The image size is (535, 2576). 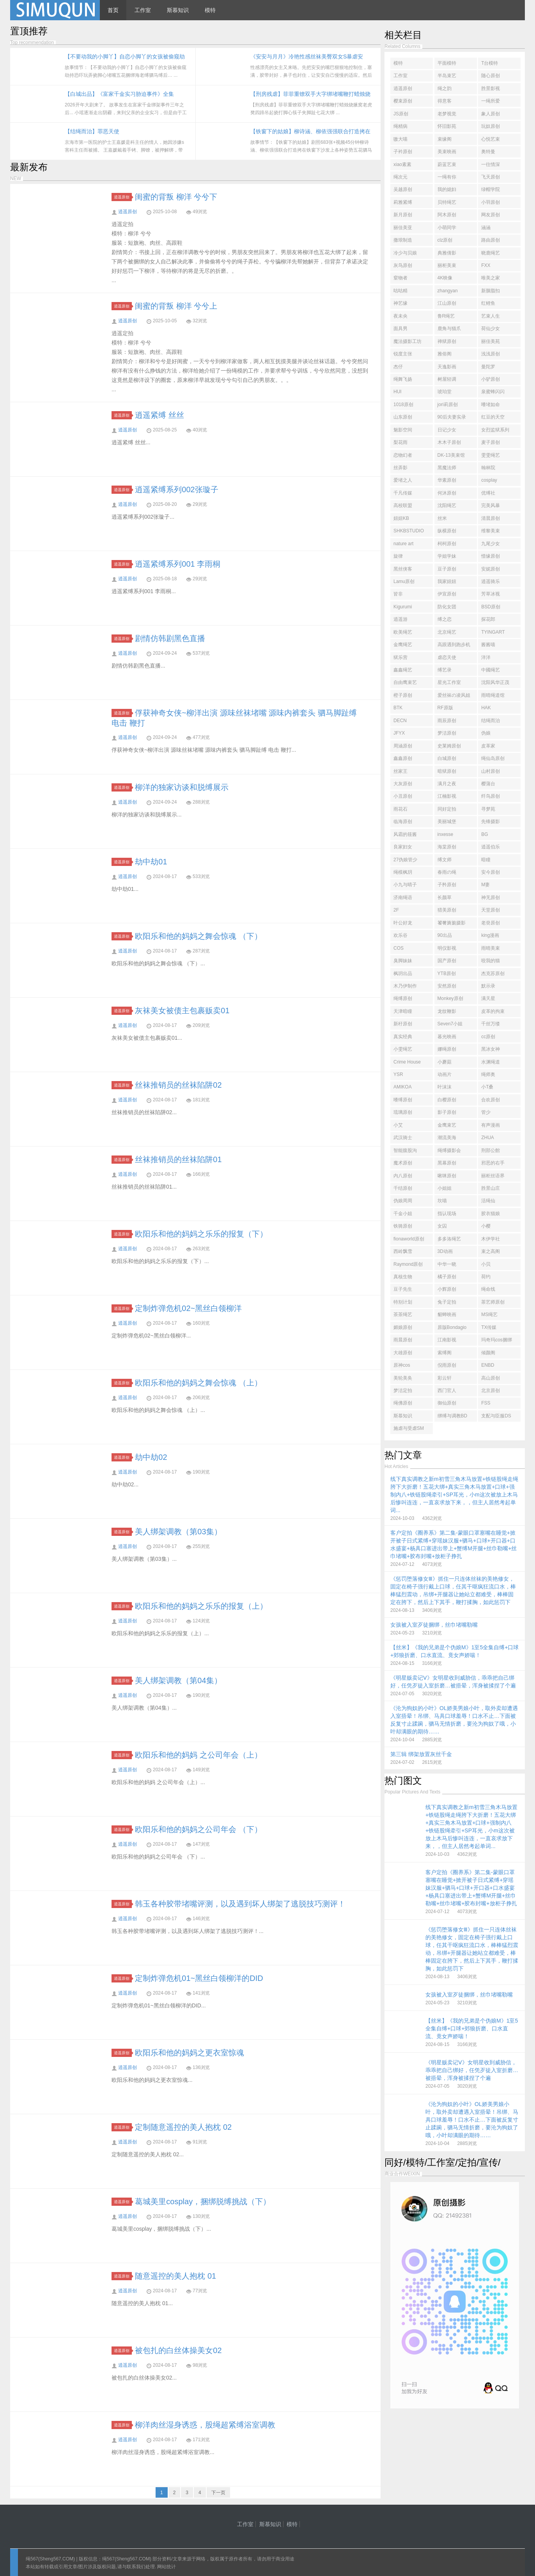 I want to click on 安然原创, so click(x=447, y=986).